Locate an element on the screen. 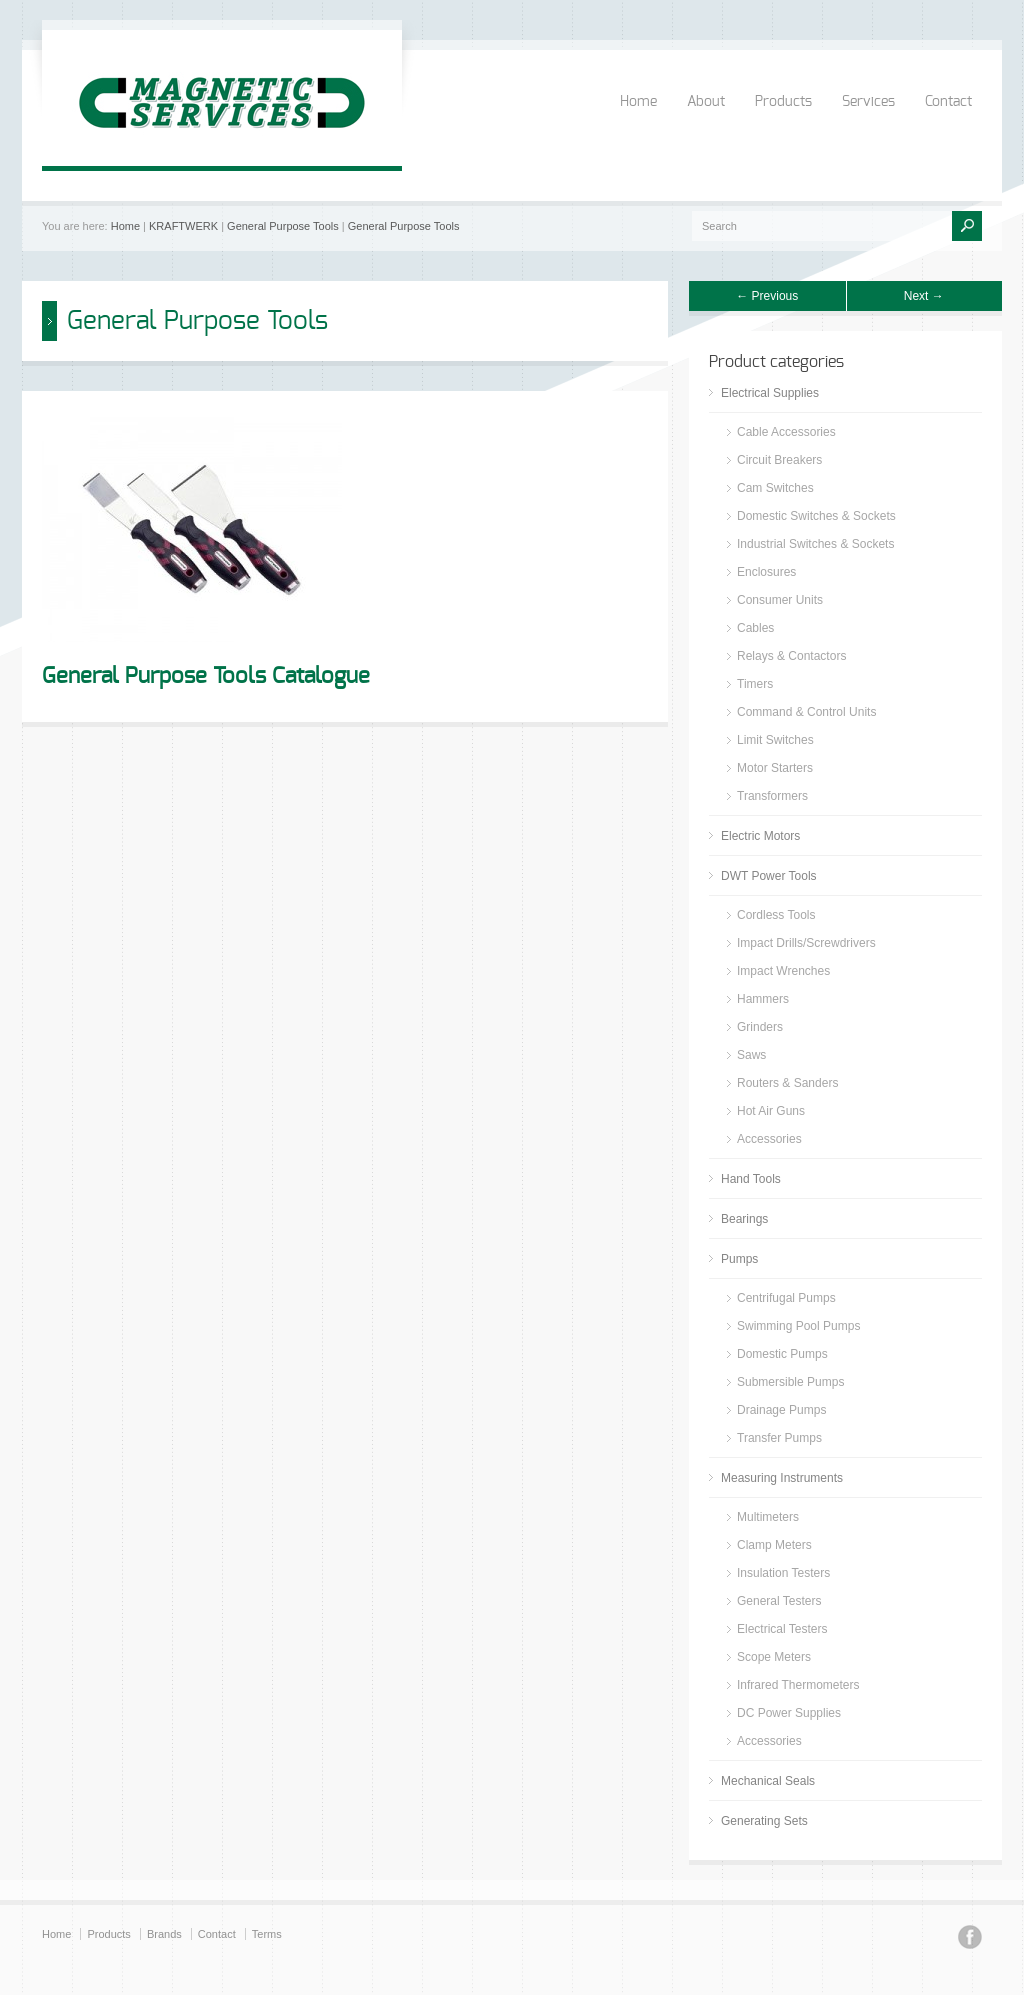 Image resolution: width=1024 pixels, height=1995 pixels. Cordless Tools is located at coordinates (776, 915).